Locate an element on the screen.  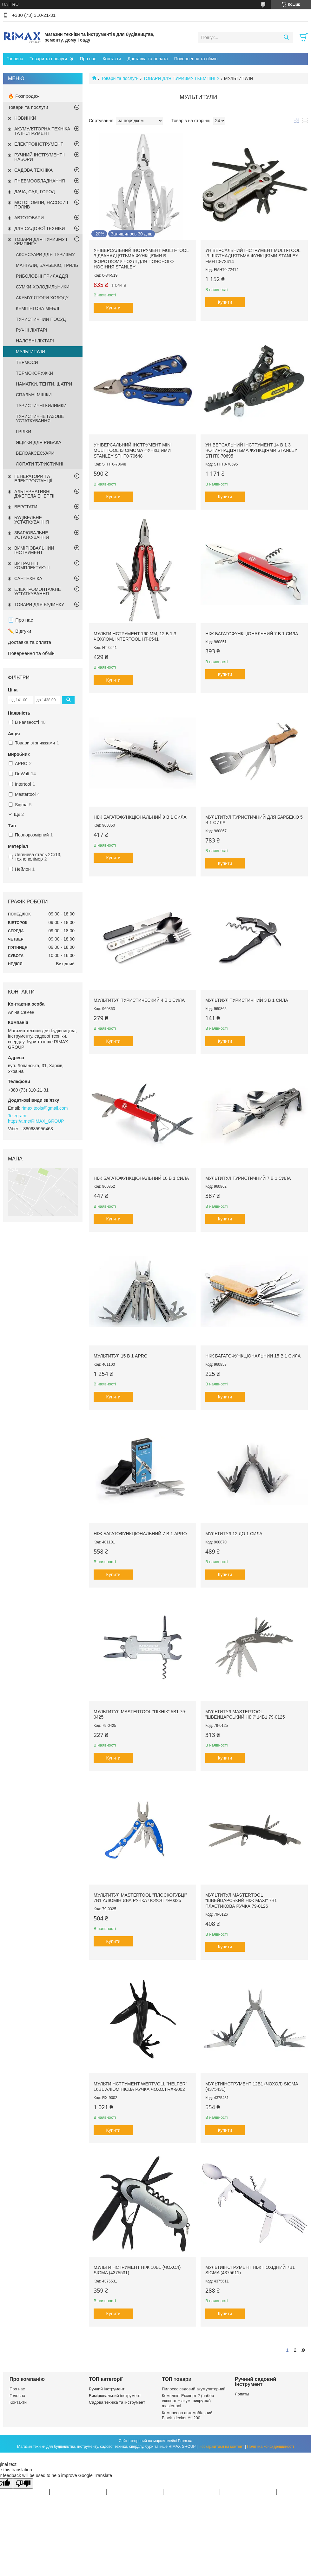
Мультиул туристичний 3 в 1 CИЛА is located at coordinates (246, 1000).